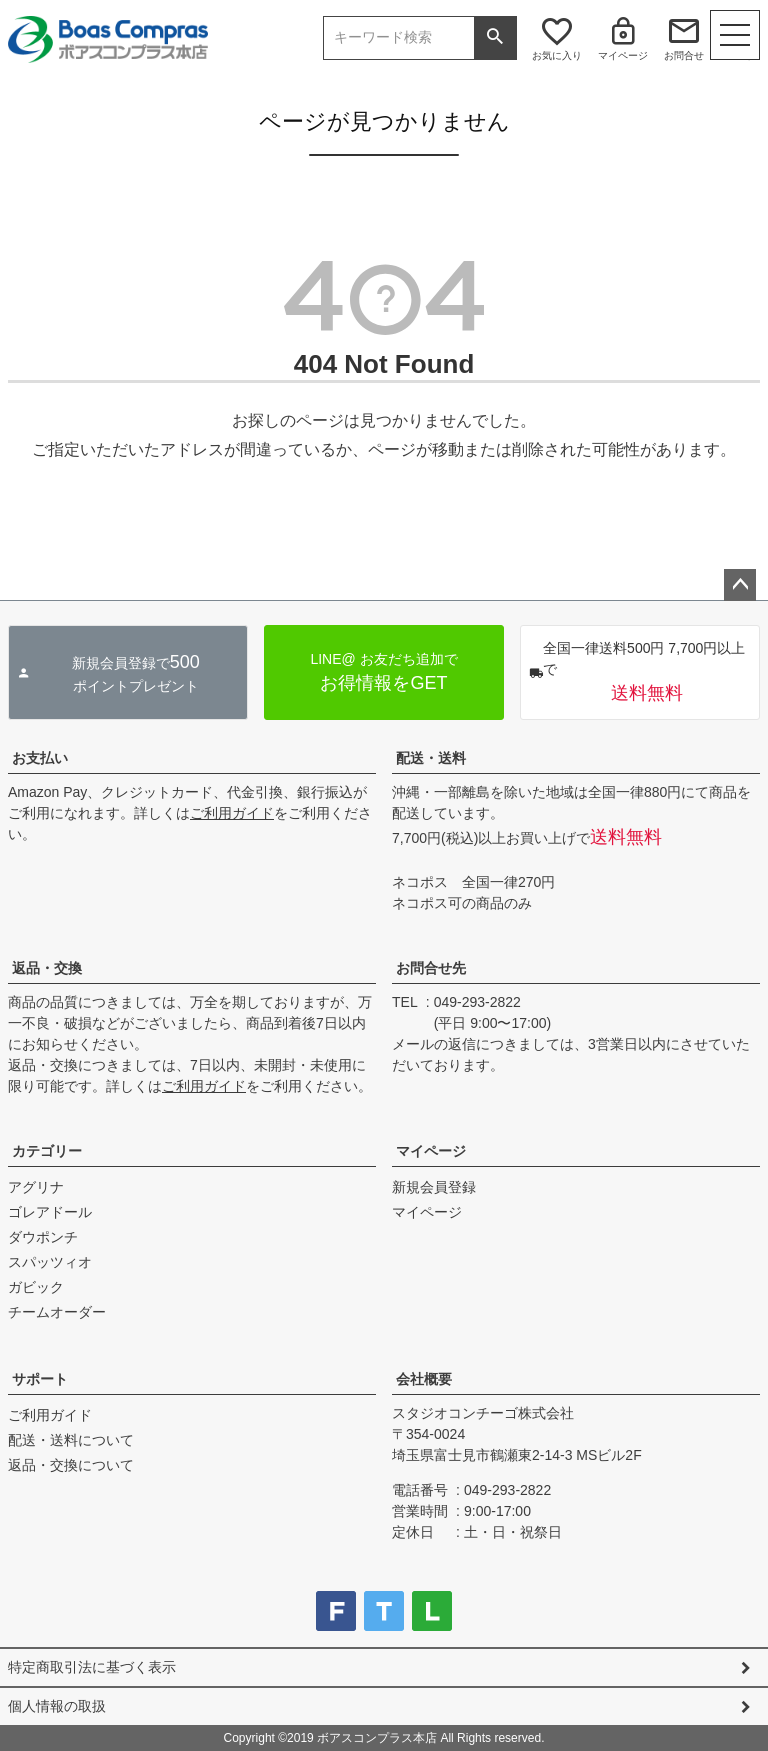 This screenshot has height=1751, width=768. Describe the element at coordinates (47, 968) in the screenshot. I see `返品・交換` at that location.